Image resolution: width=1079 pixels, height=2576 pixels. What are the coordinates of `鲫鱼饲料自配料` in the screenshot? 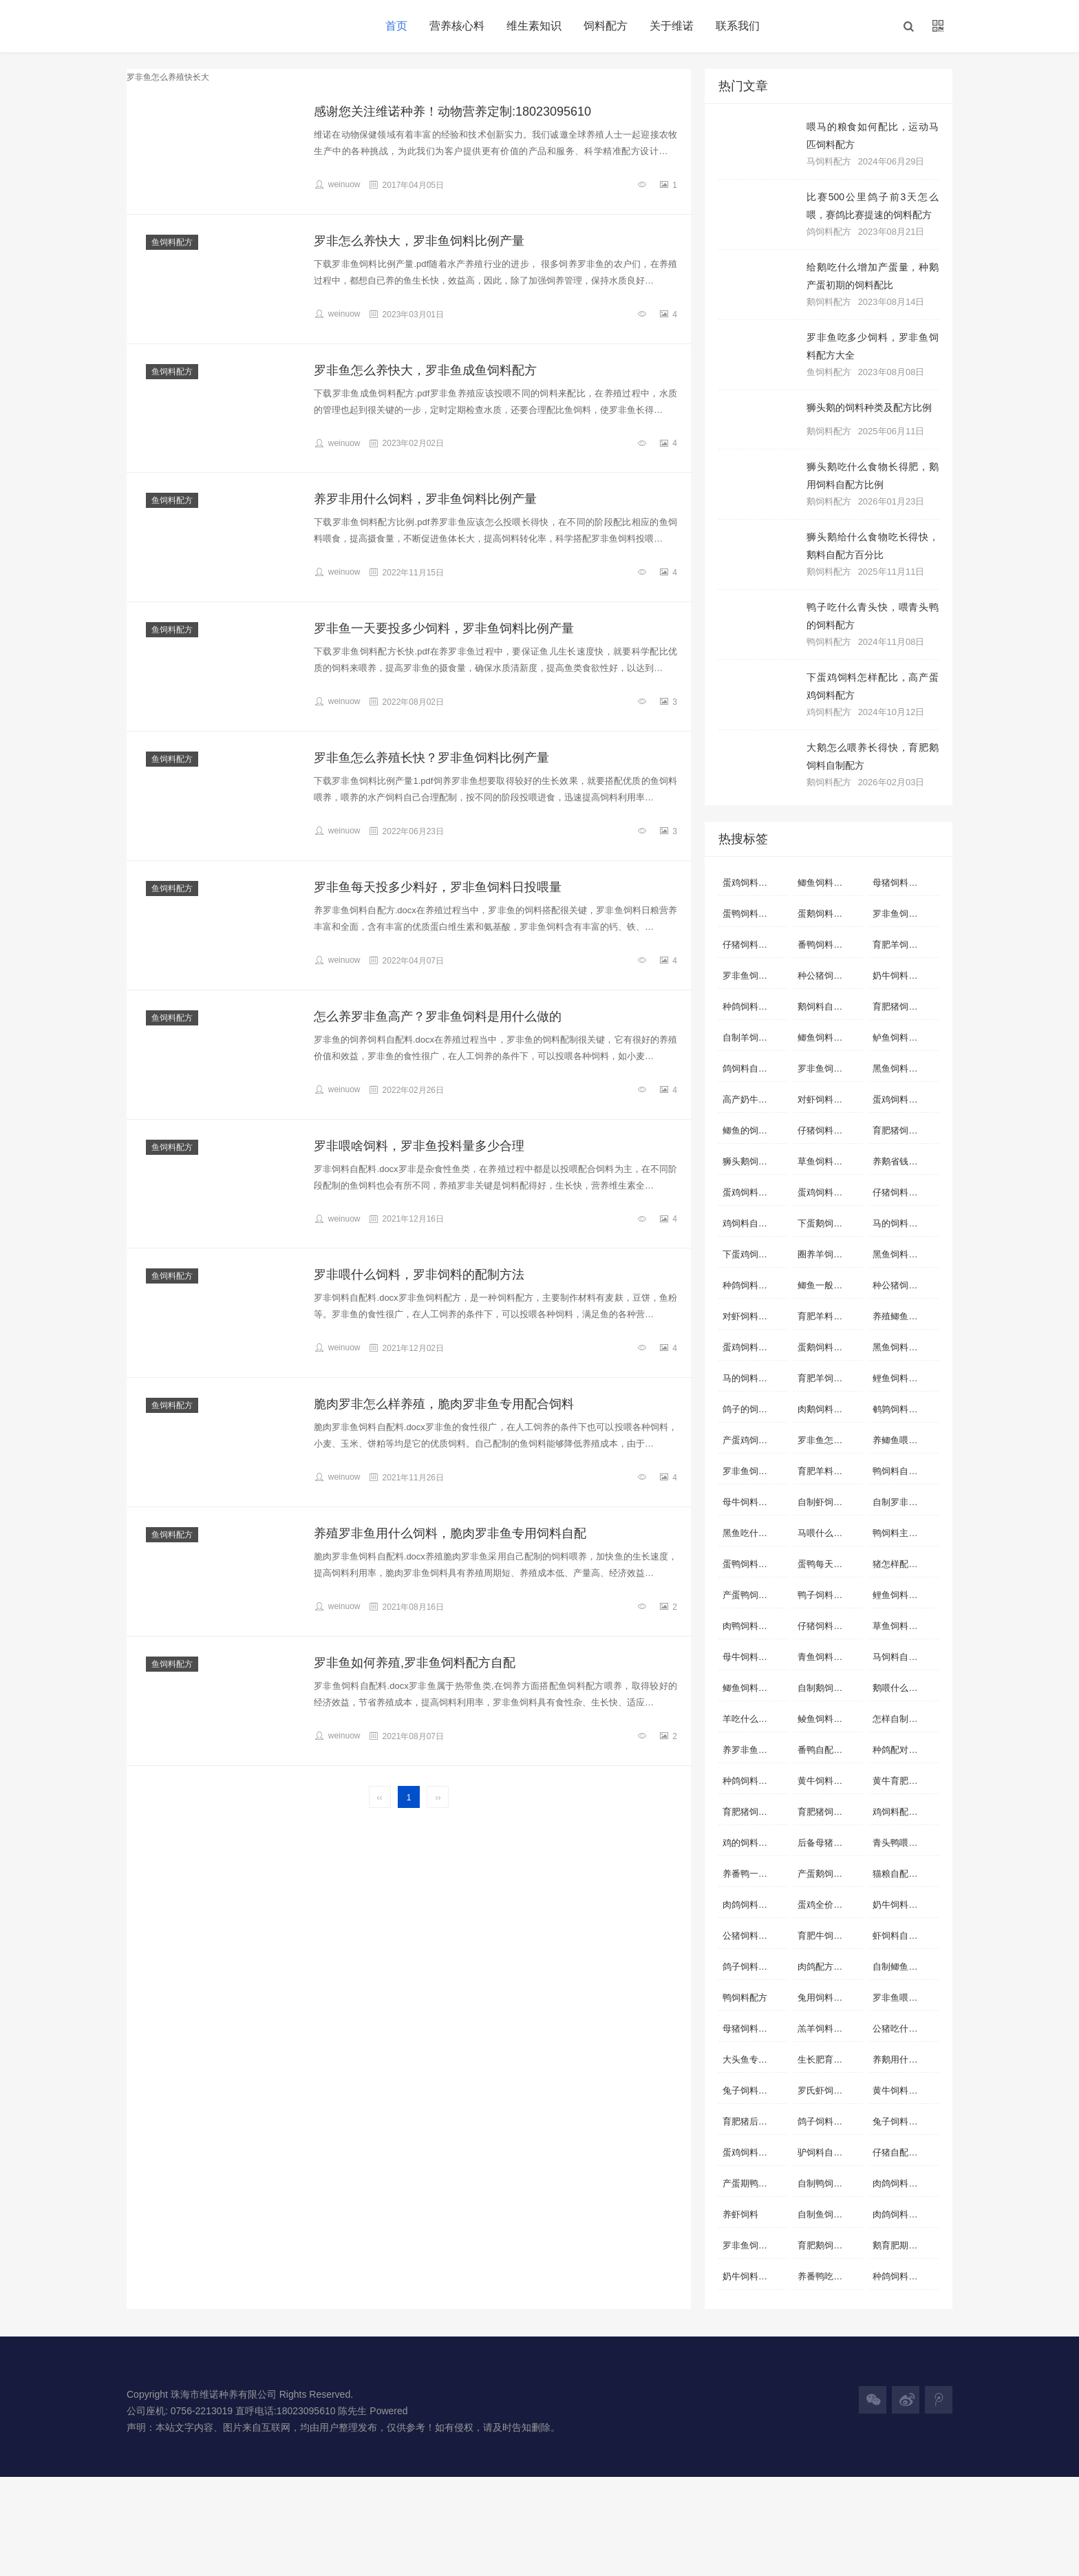 It's located at (829, 882).